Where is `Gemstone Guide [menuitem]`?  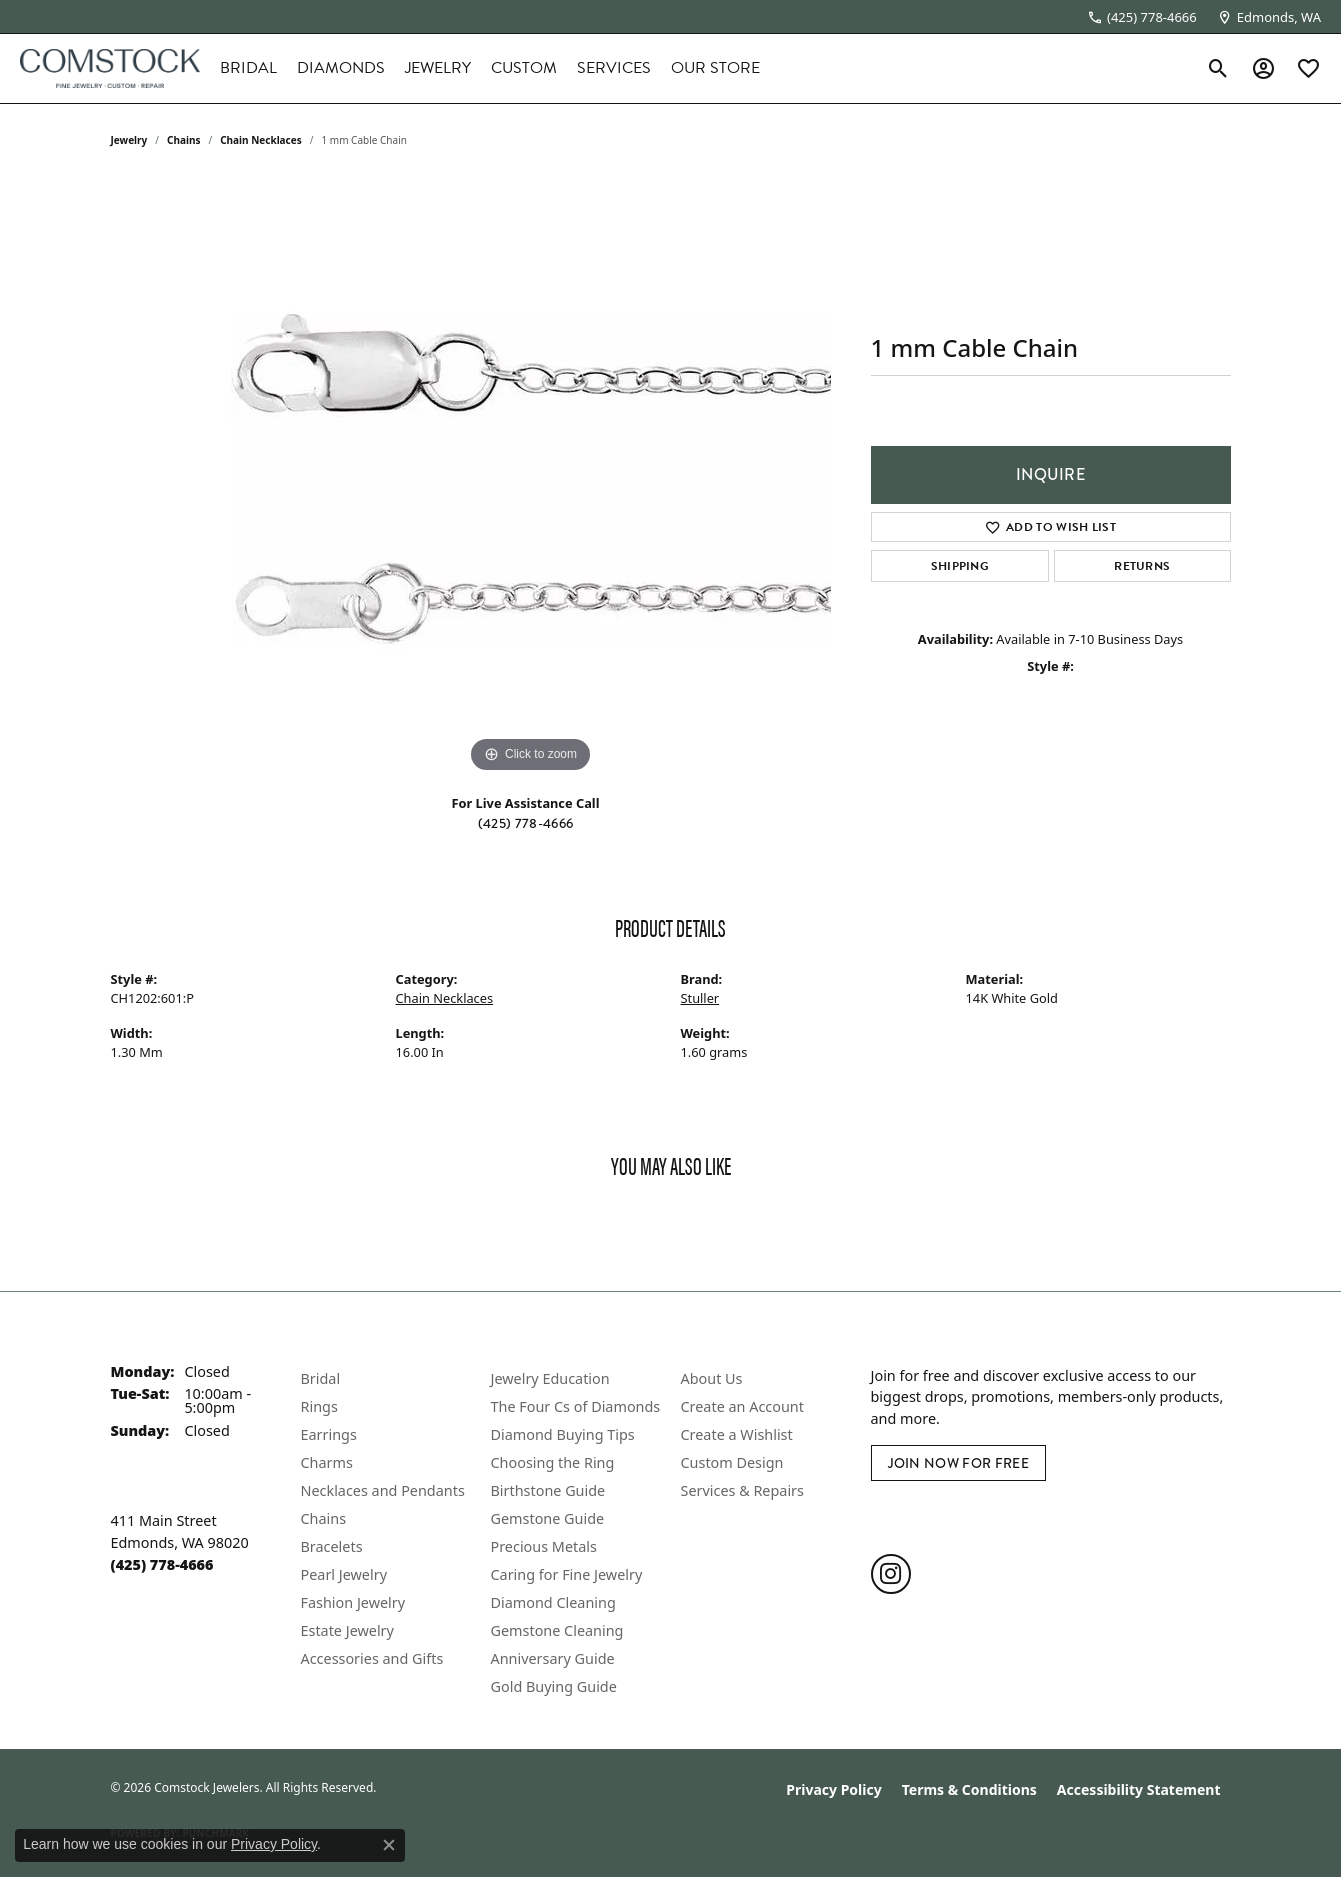
Gemstone Guide [menuitem] is located at coordinates (548, 1518).